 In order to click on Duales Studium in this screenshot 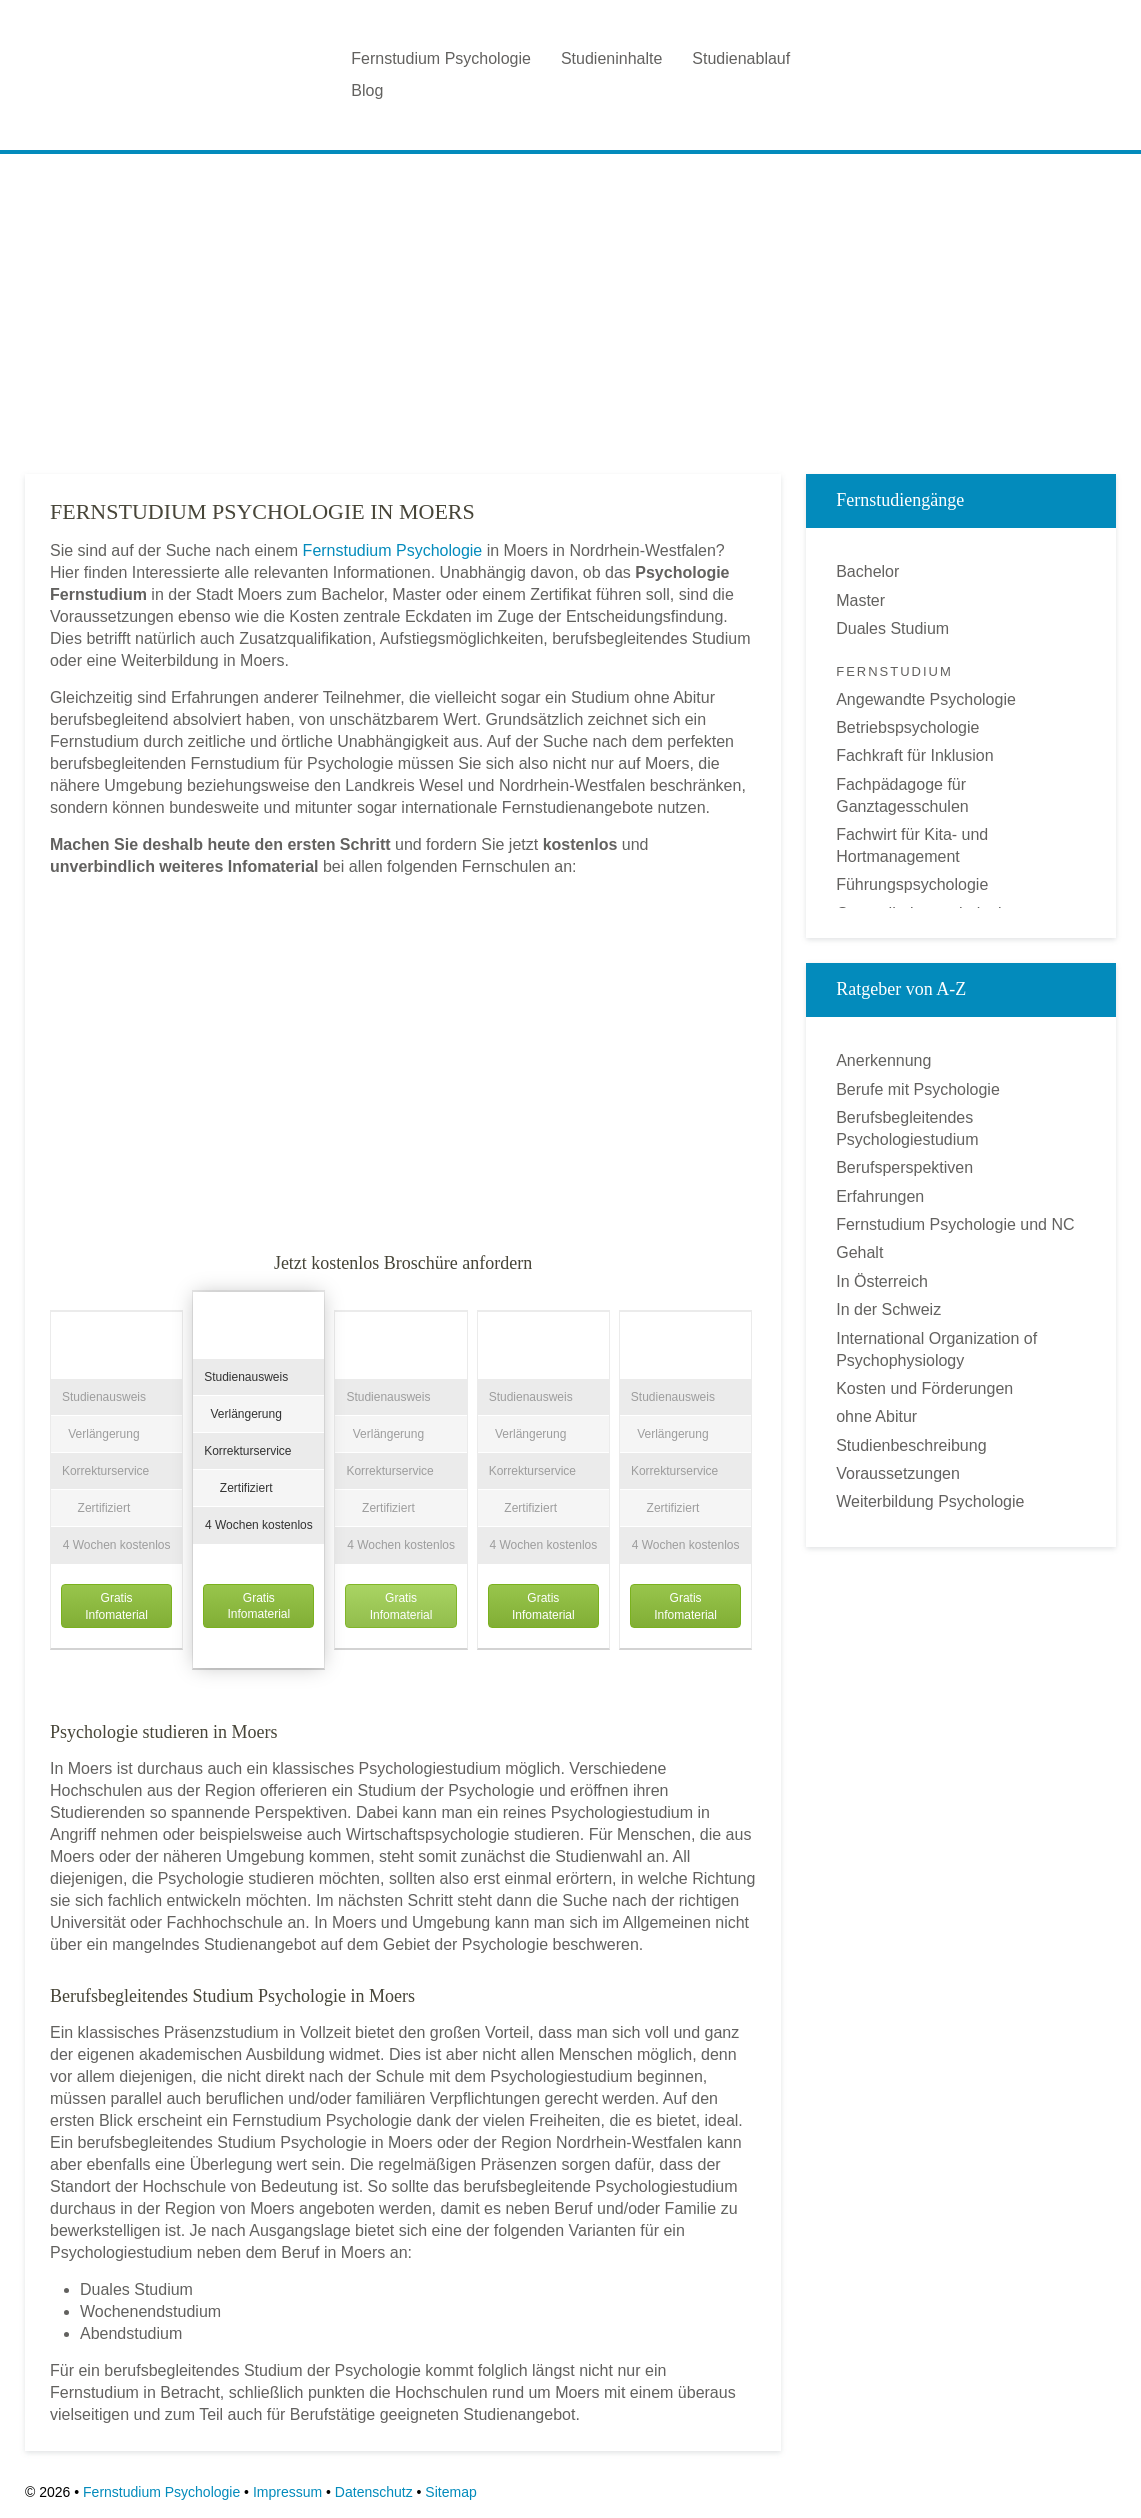, I will do `click(892, 628)`.